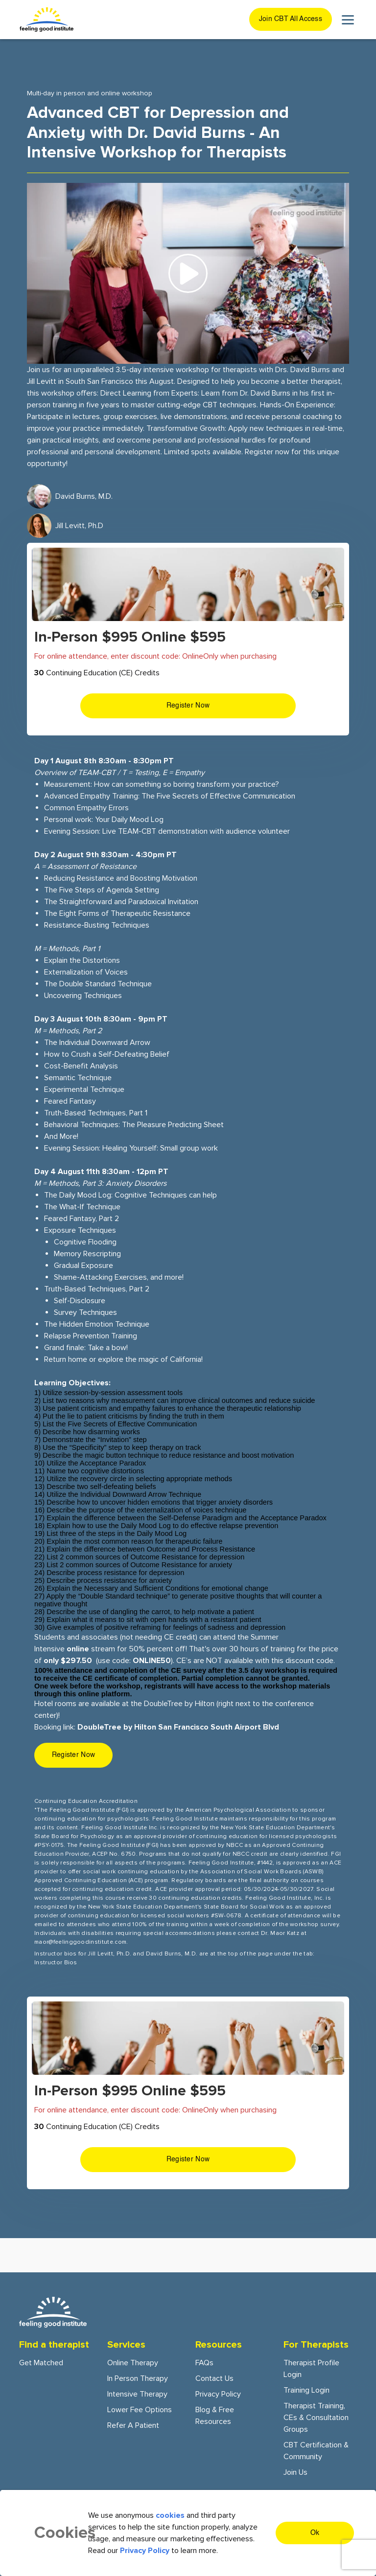 The image size is (376, 2576). What do you see at coordinates (133, 2425) in the screenshot?
I see `Refer a patient` at bounding box center [133, 2425].